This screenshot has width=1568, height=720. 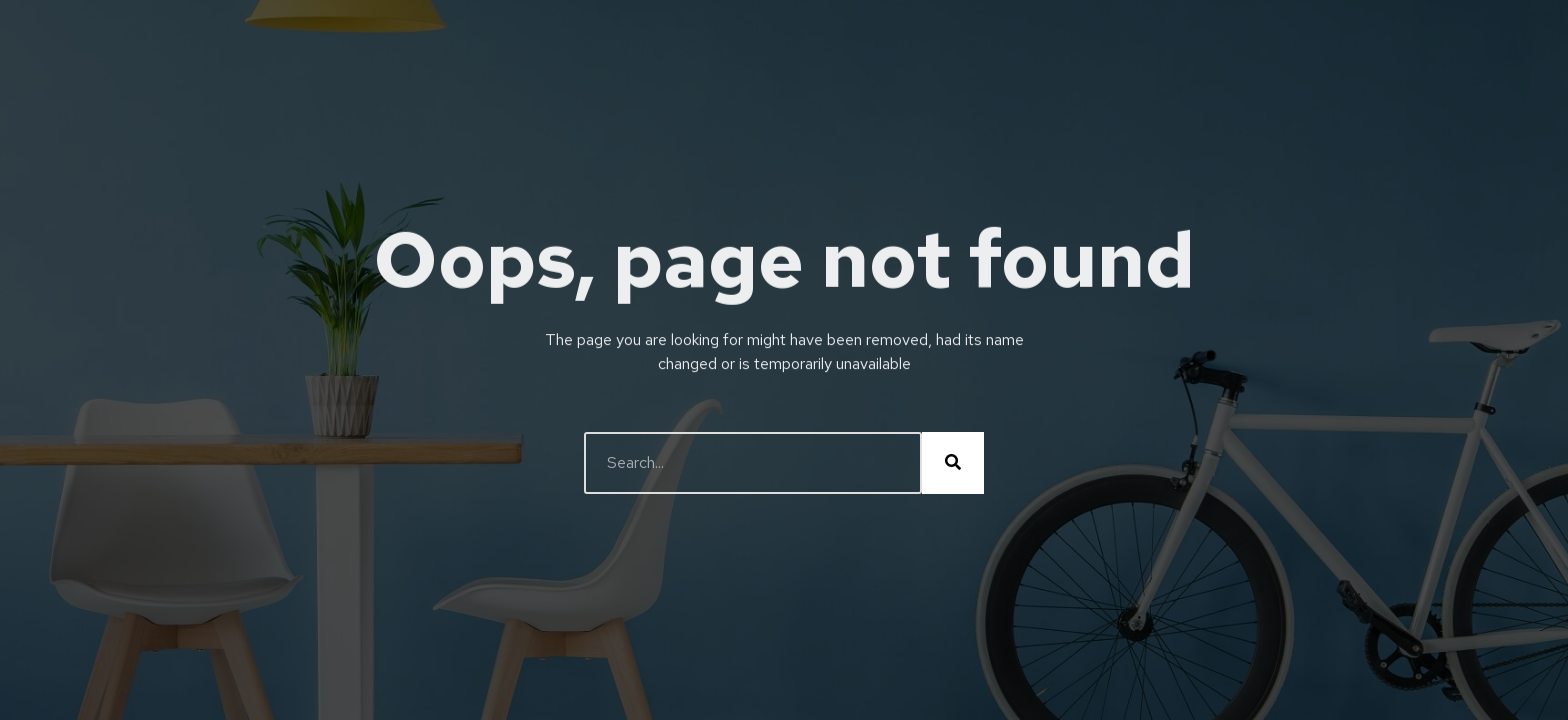 What do you see at coordinates (953, 463) in the screenshot?
I see `[Buscar]` at bounding box center [953, 463].